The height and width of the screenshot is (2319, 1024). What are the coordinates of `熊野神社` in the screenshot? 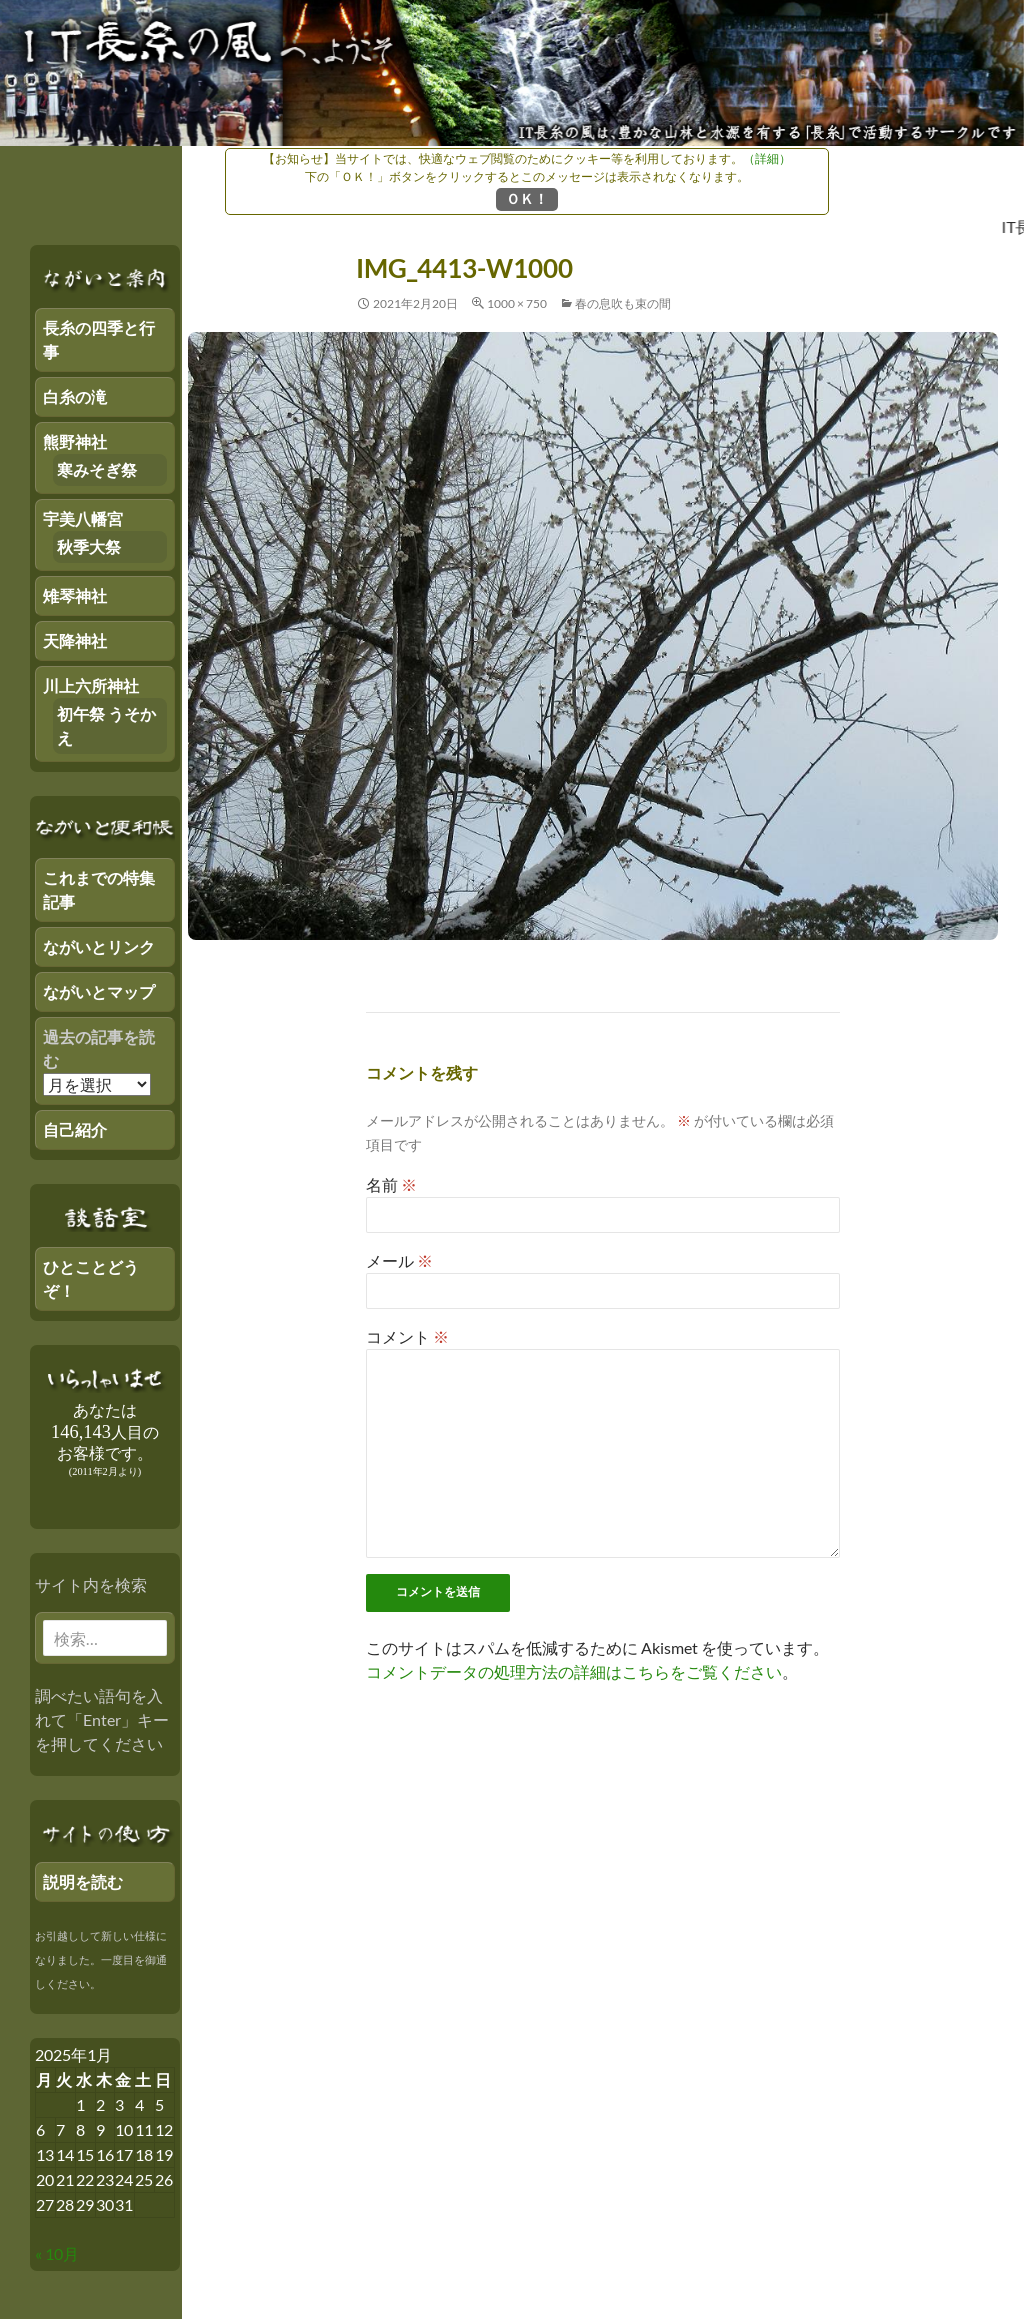 It's located at (75, 441).